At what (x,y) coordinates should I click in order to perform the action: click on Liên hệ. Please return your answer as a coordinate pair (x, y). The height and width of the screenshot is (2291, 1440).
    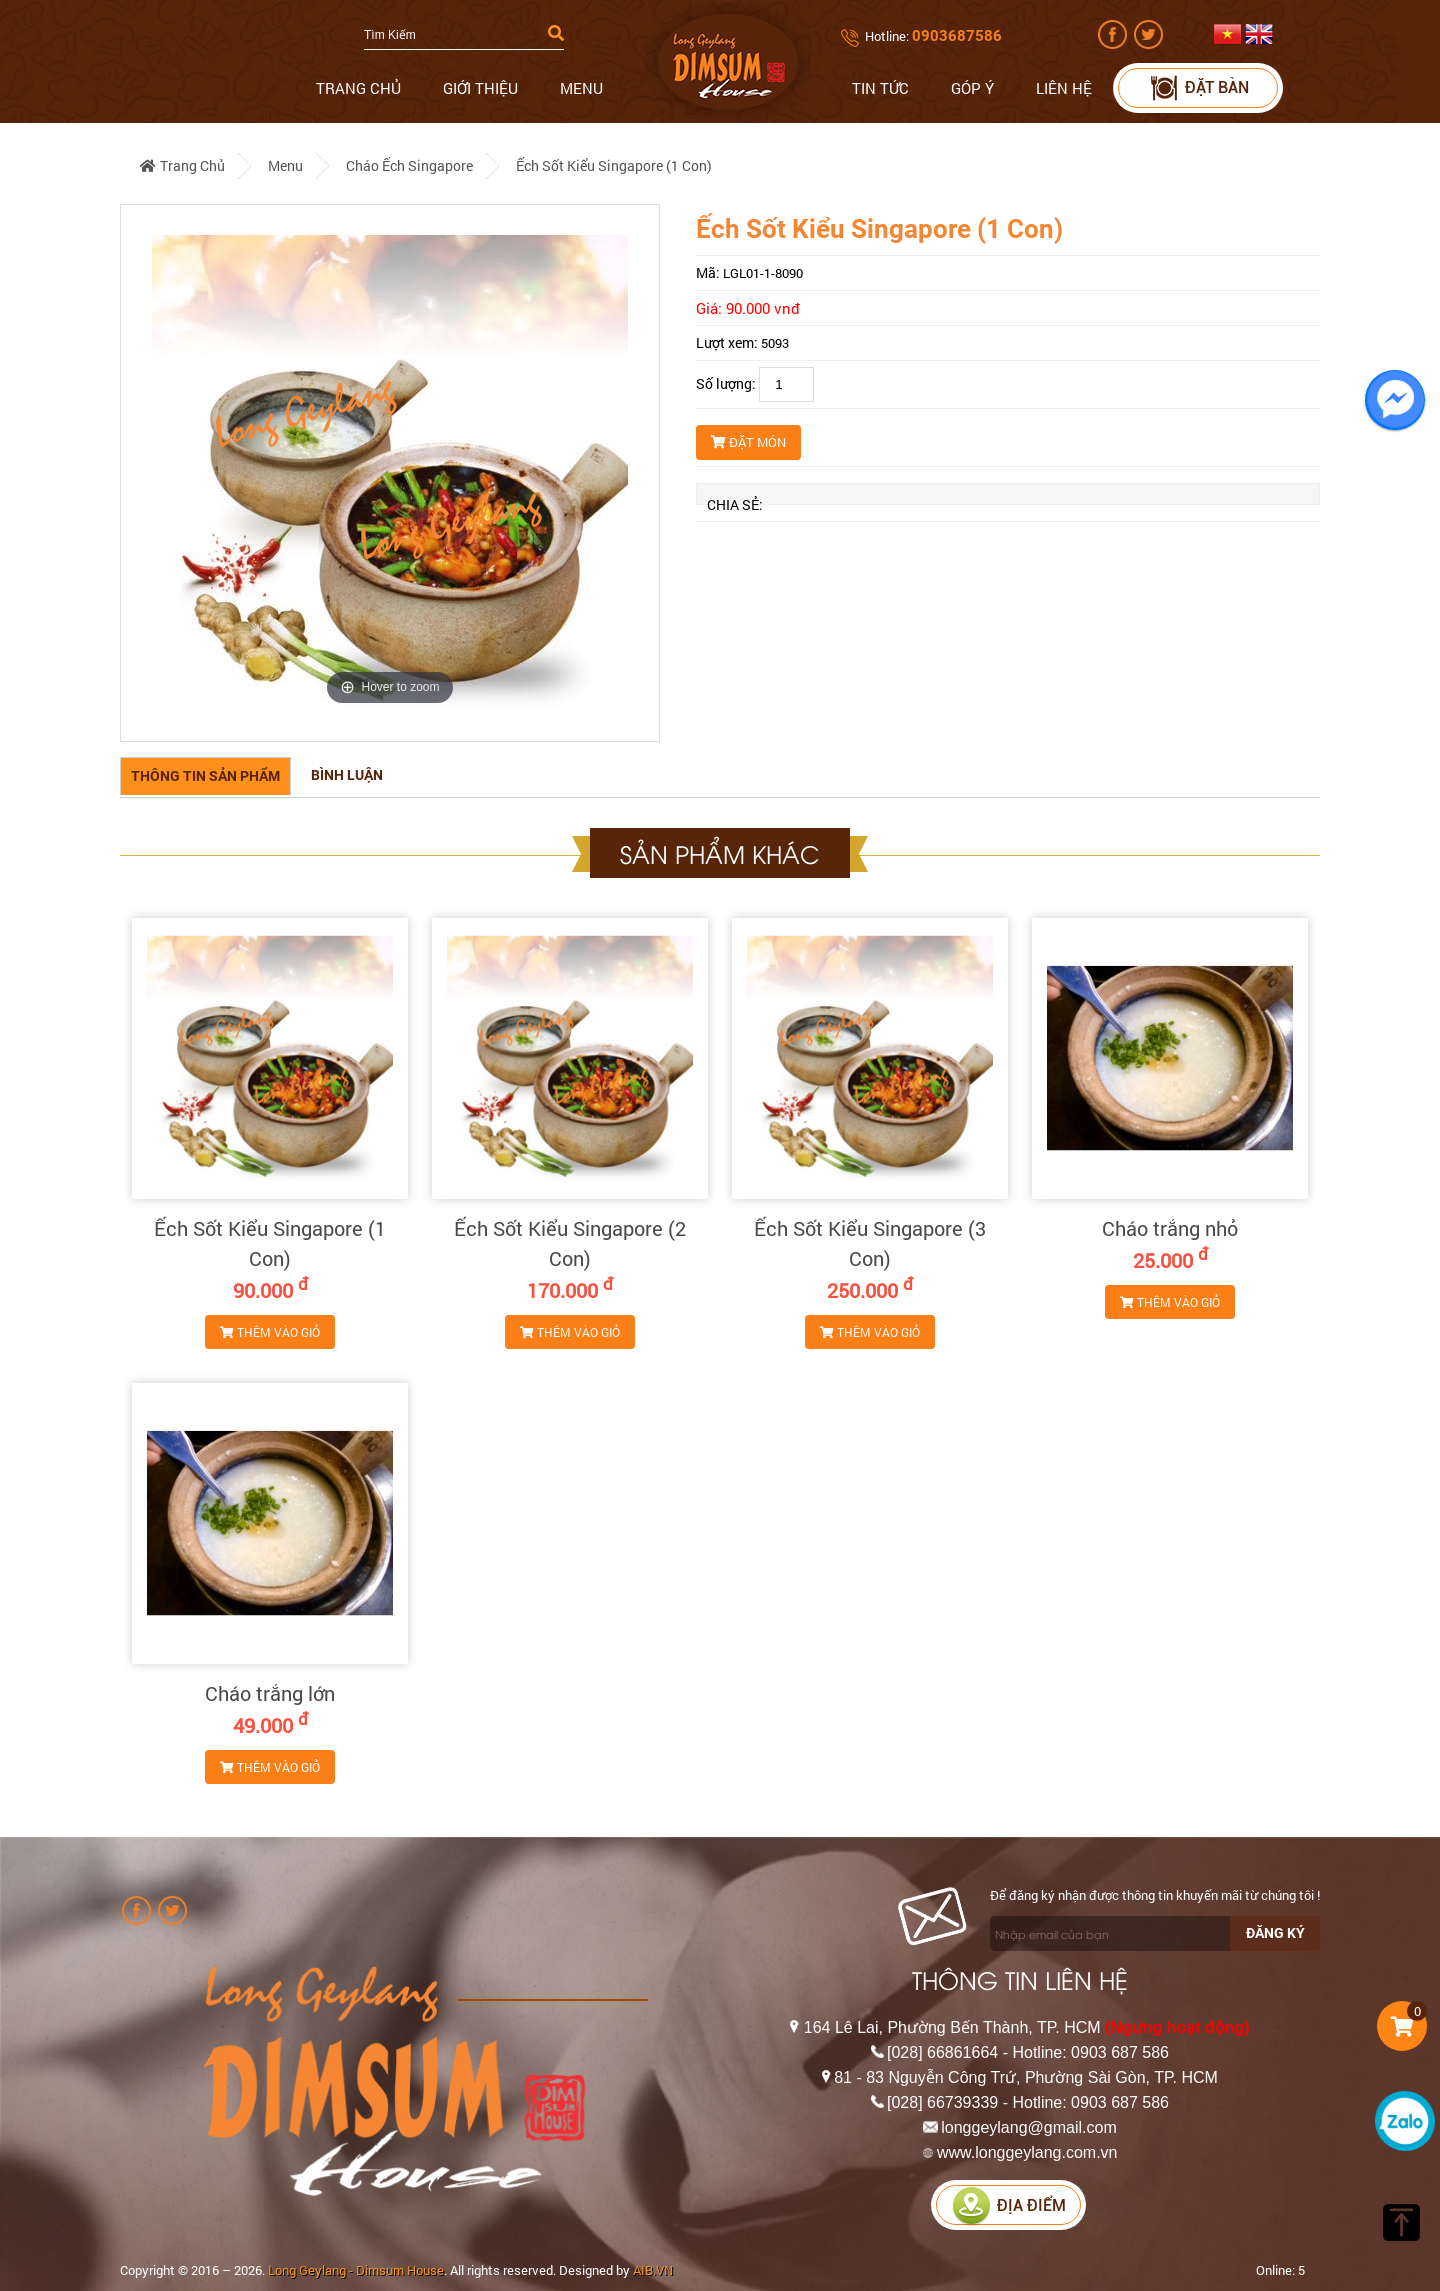
    Looking at the image, I should click on (1064, 88).